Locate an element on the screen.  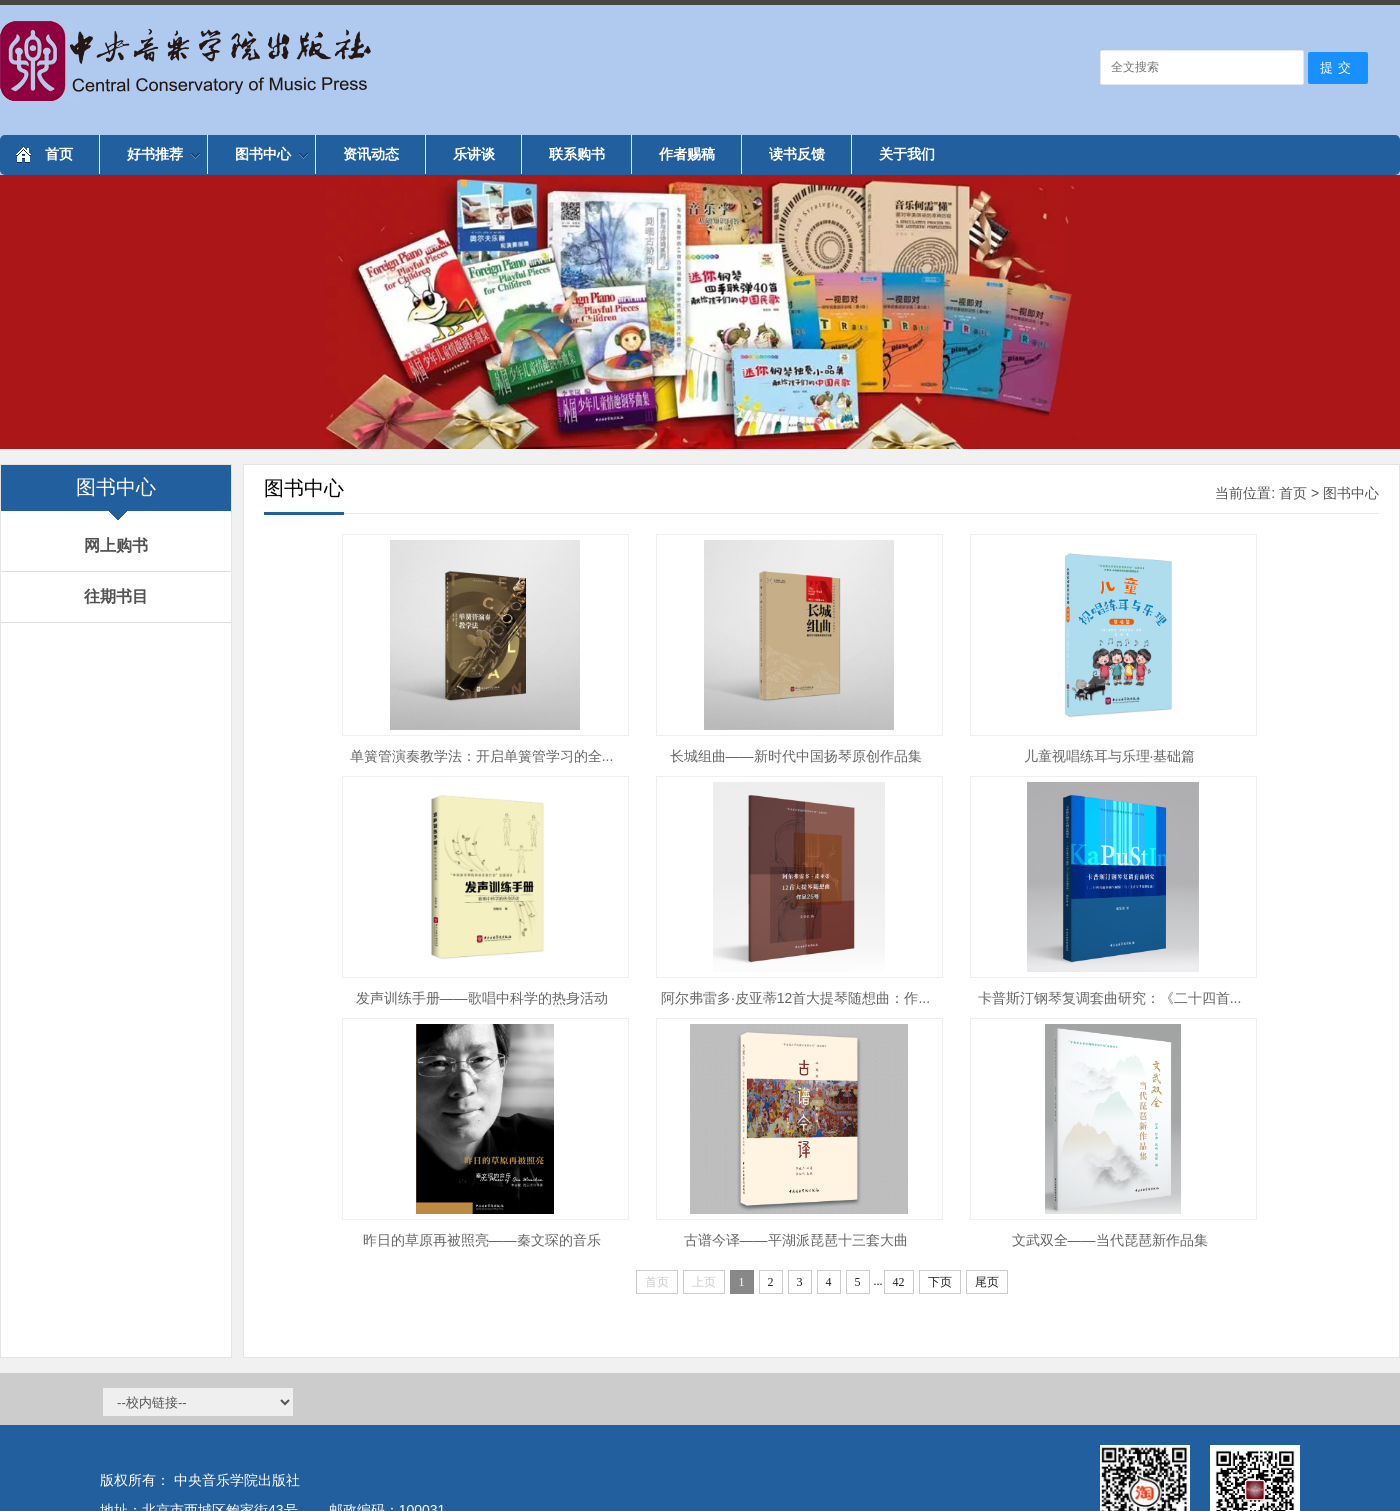
关于我们 is located at coordinates (907, 154).